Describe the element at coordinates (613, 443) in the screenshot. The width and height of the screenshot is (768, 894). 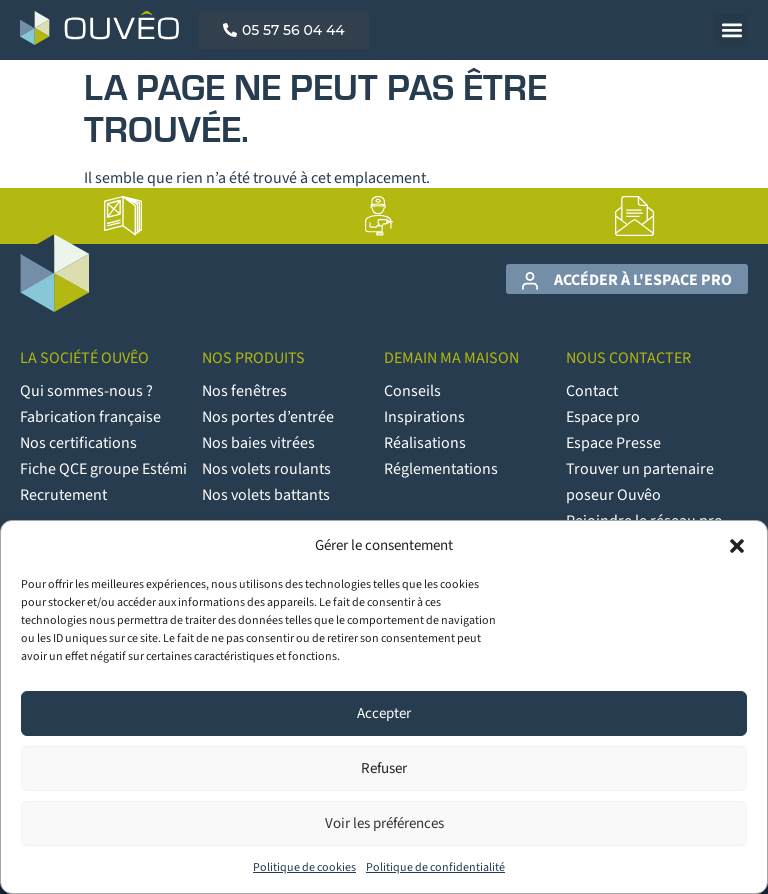
I see `Espace Presse` at that location.